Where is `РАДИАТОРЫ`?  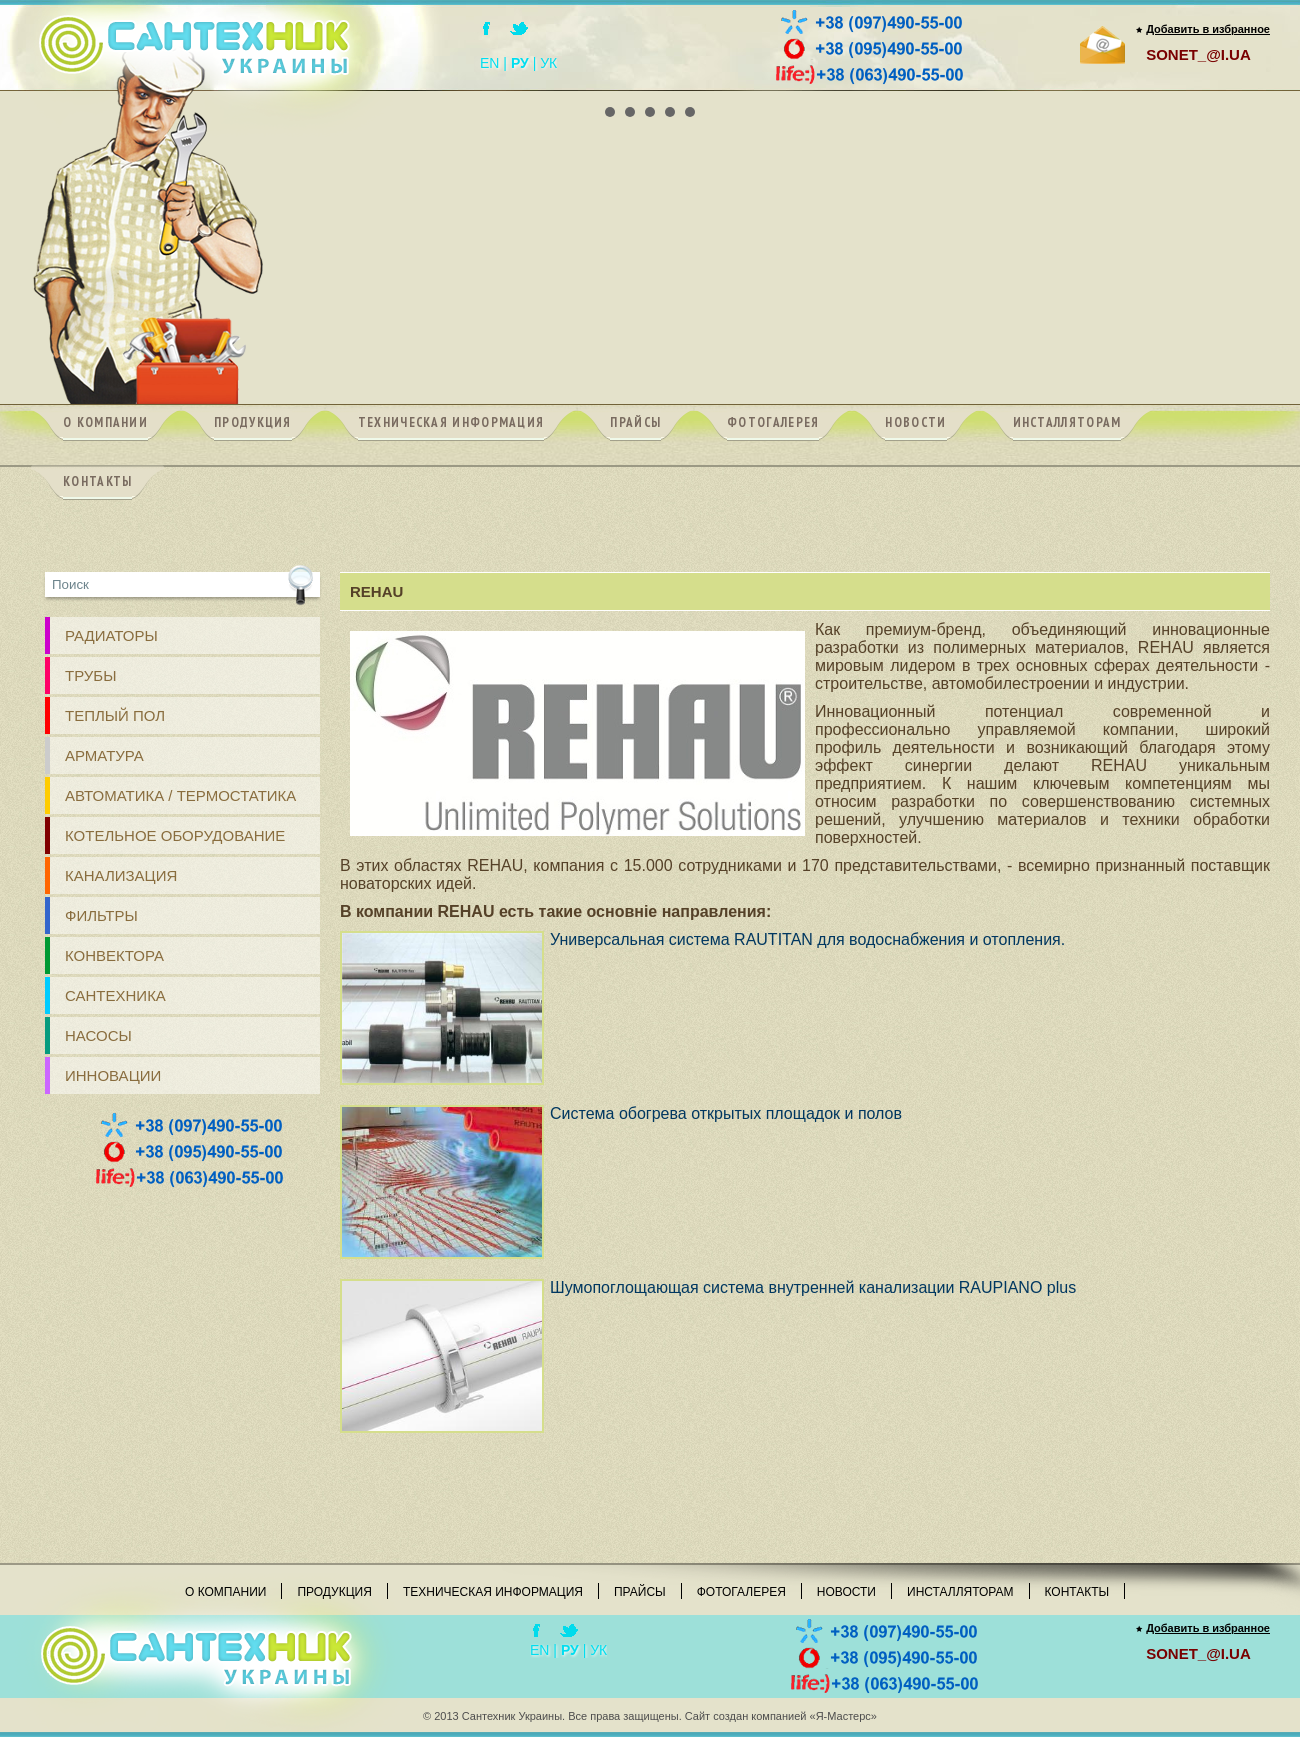 РАДИАТОРЫ is located at coordinates (111, 635).